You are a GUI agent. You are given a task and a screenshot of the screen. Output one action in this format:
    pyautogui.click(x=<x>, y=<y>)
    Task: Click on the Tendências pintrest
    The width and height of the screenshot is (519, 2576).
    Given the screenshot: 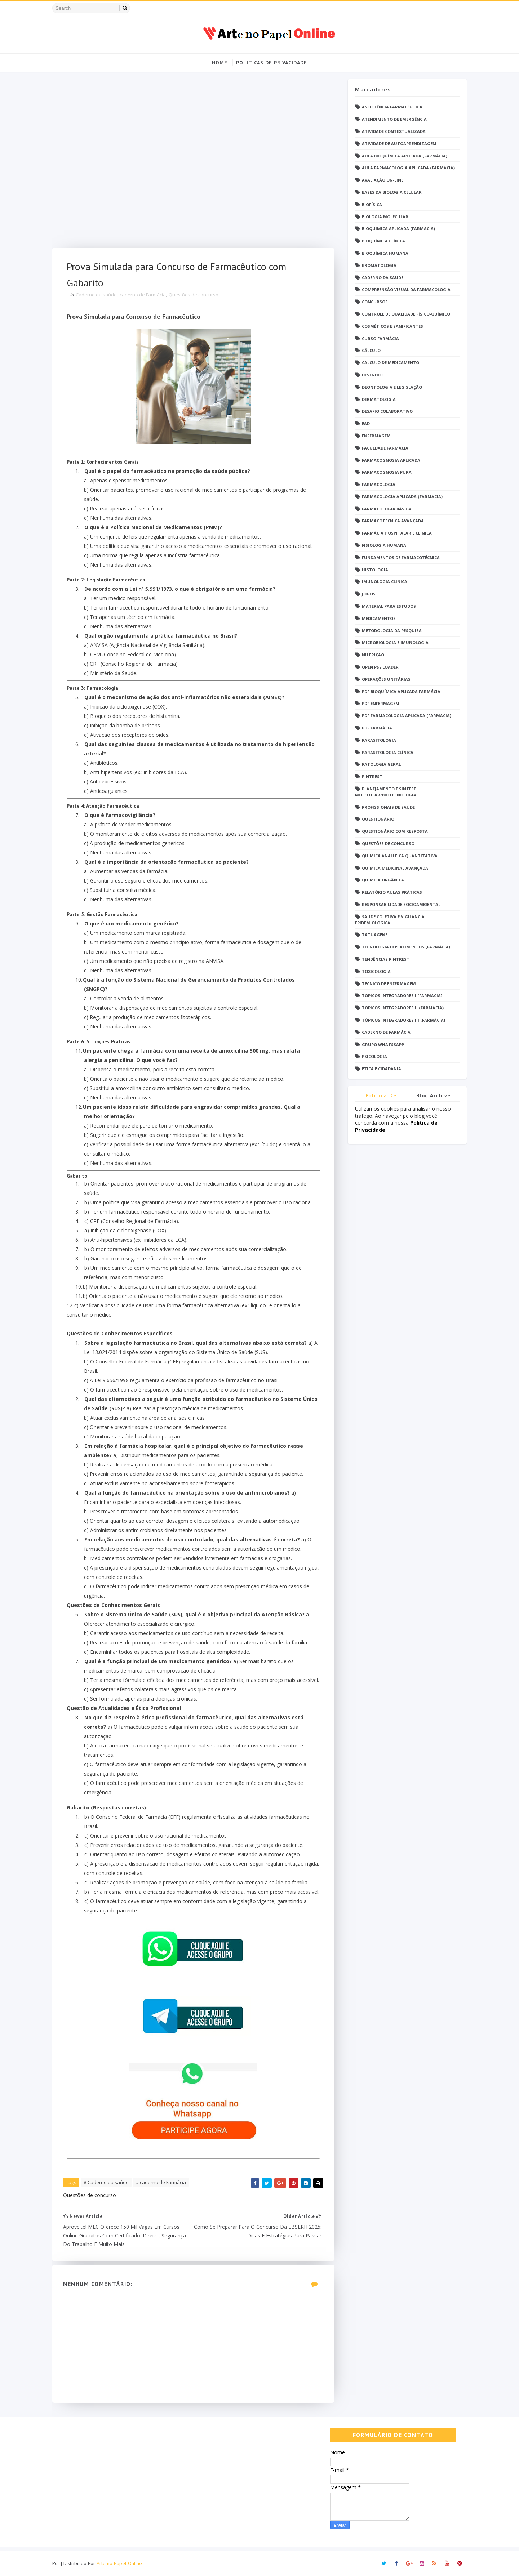 What is the action you would take?
    pyautogui.click(x=385, y=959)
    